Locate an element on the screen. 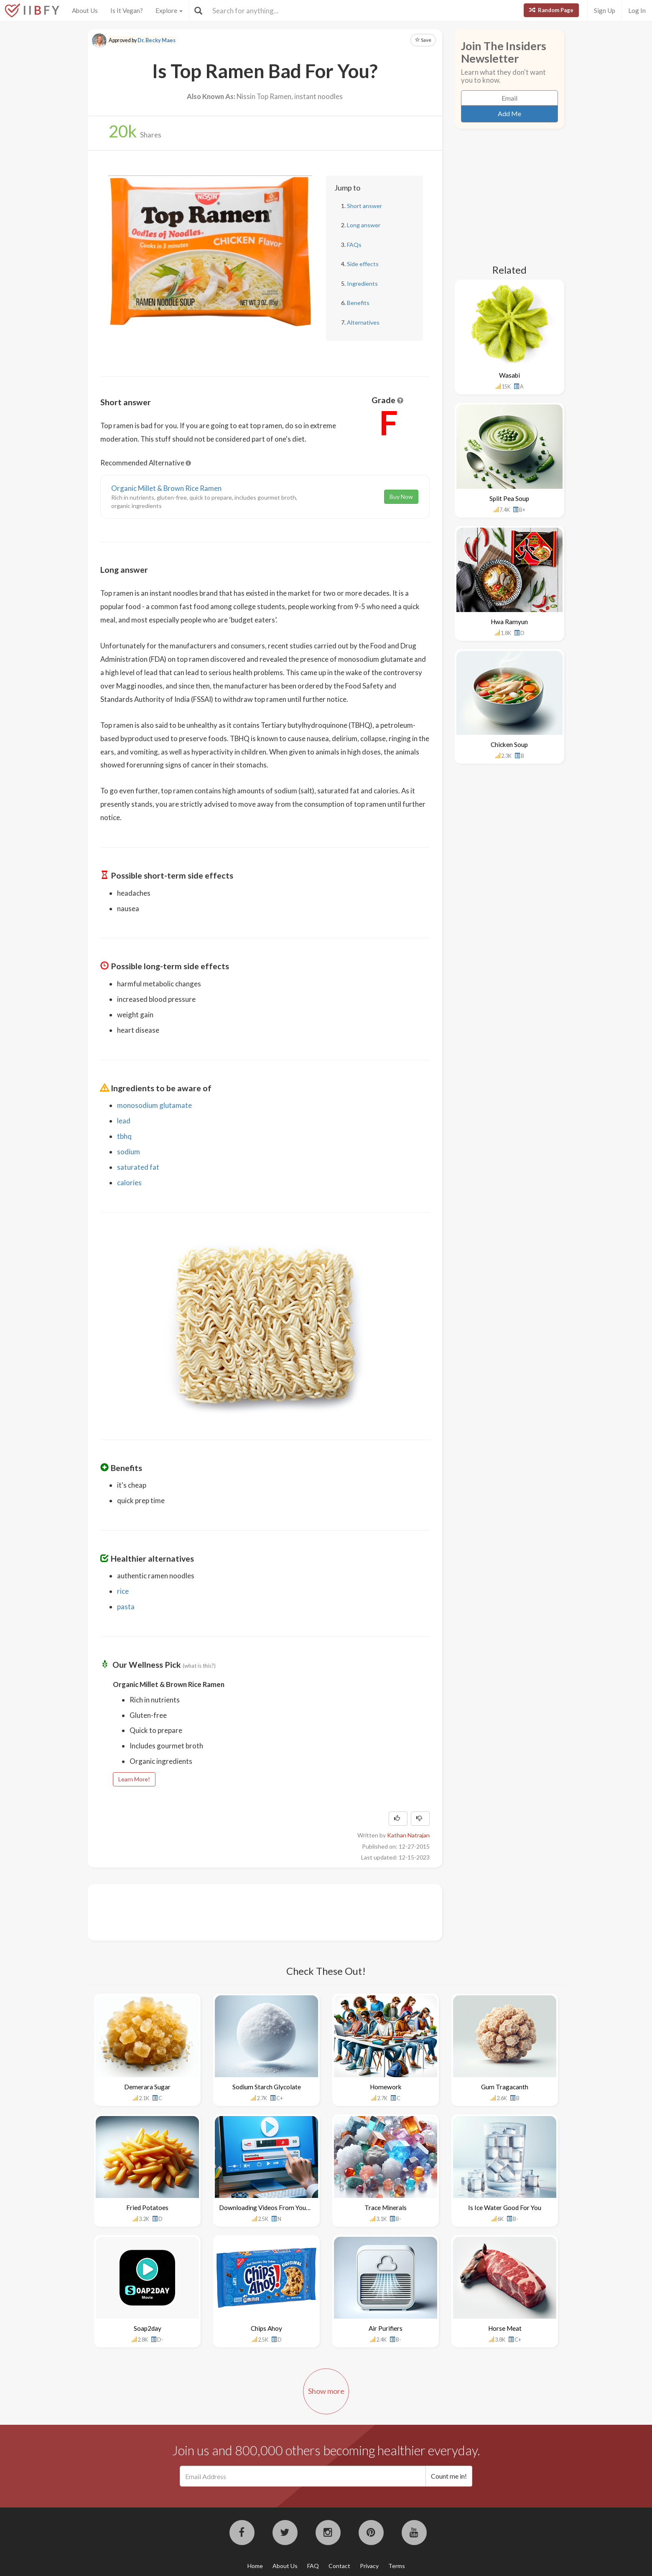 This screenshot has width=652, height=2576. Privacy is located at coordinates (369, 2565).